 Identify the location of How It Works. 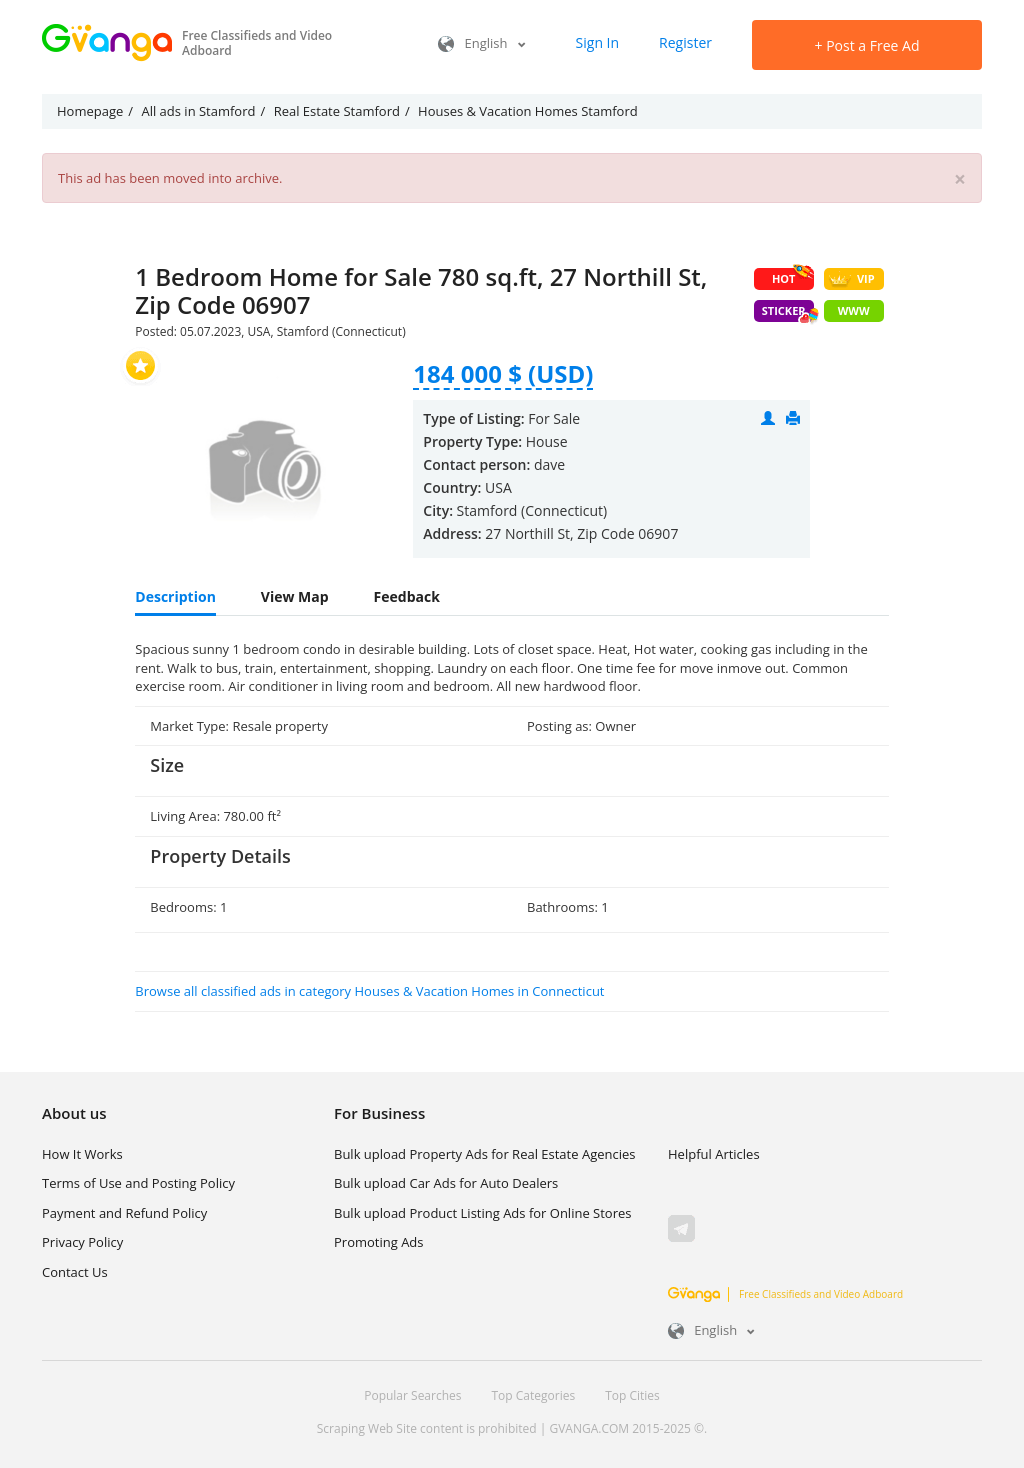
(82, 1154).